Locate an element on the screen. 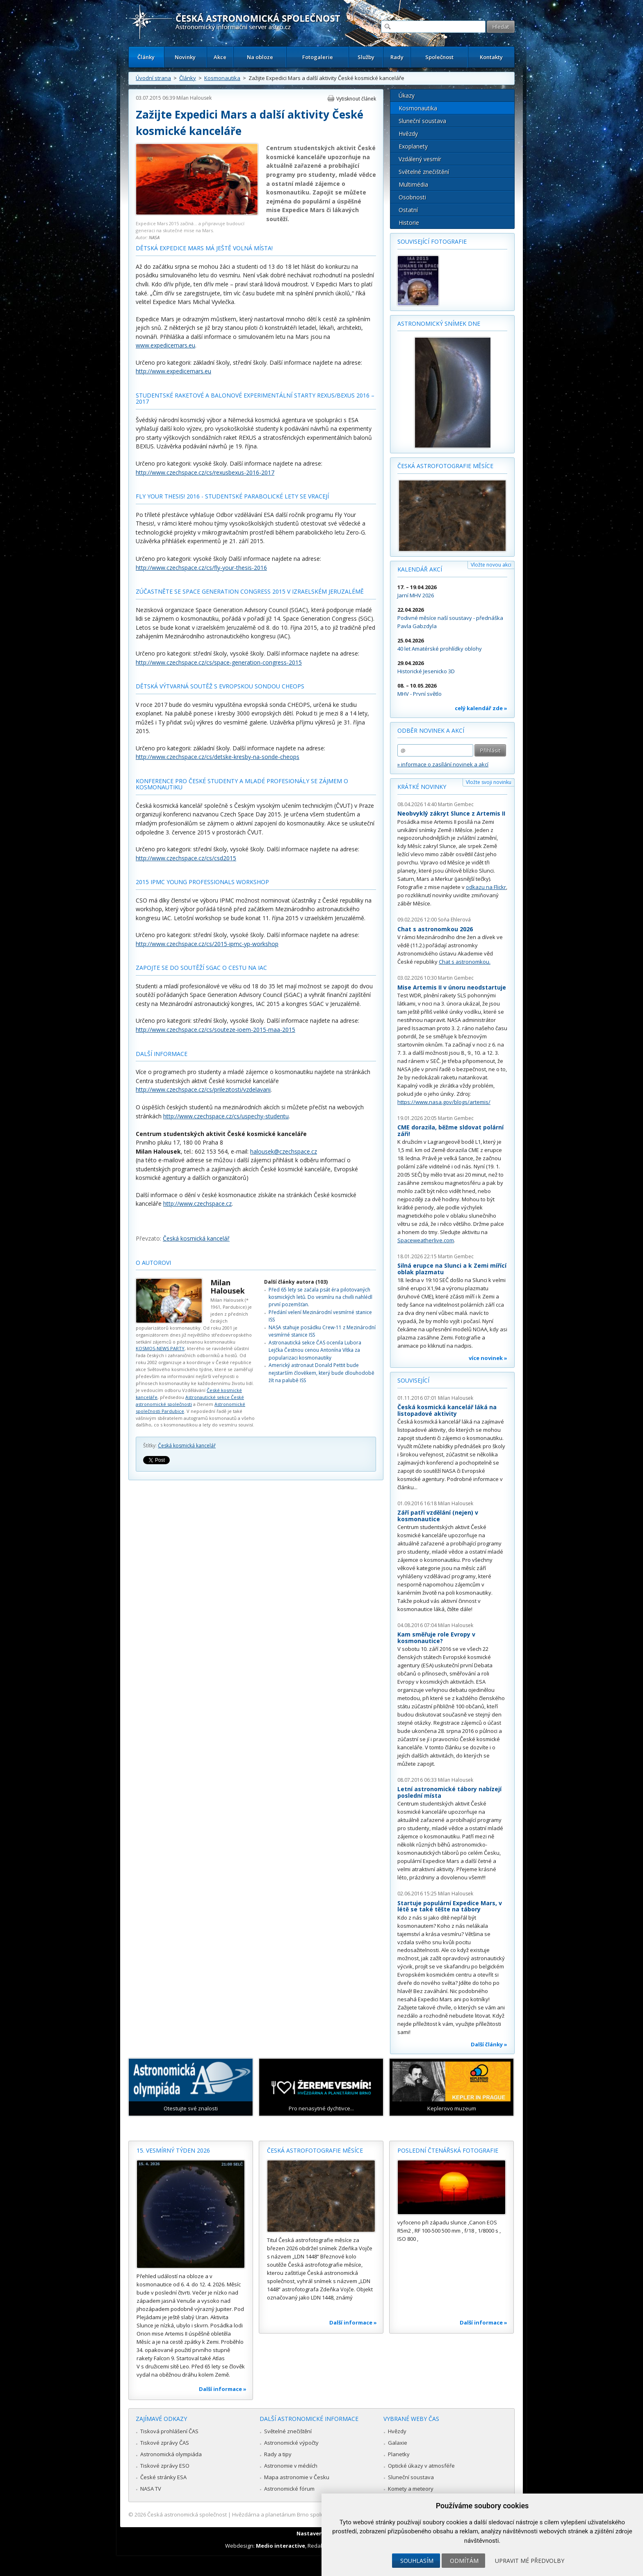 This screenshot has height=2576, width=643. http://www.czechspace.cz/cs/uspechy-studentu is located at coordinates (226, 1116).